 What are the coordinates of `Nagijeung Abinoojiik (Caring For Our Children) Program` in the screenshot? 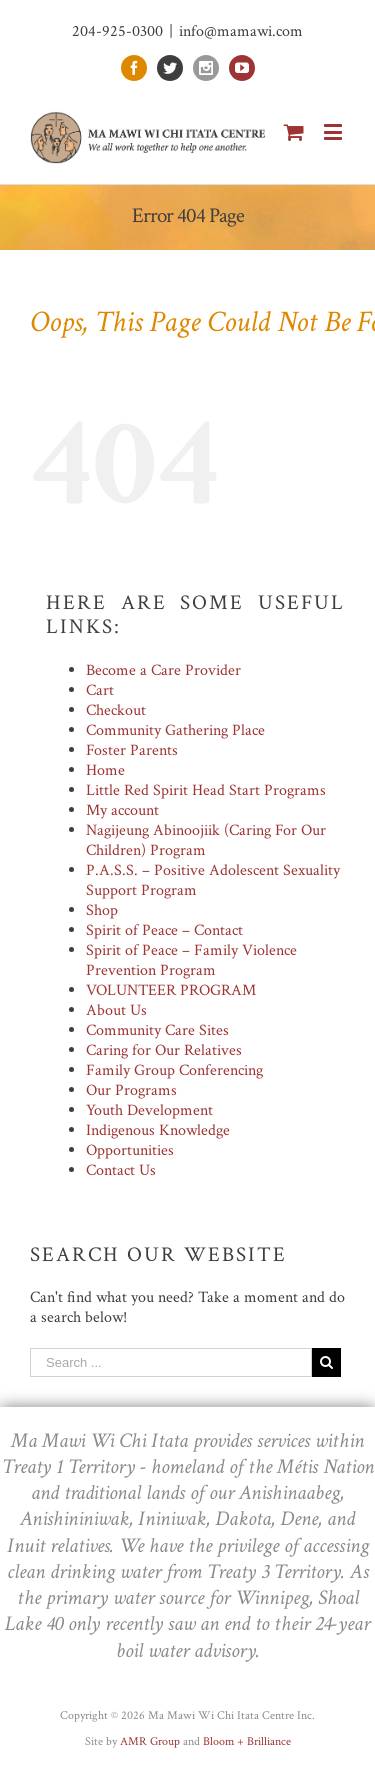 It's located at (206, 840).